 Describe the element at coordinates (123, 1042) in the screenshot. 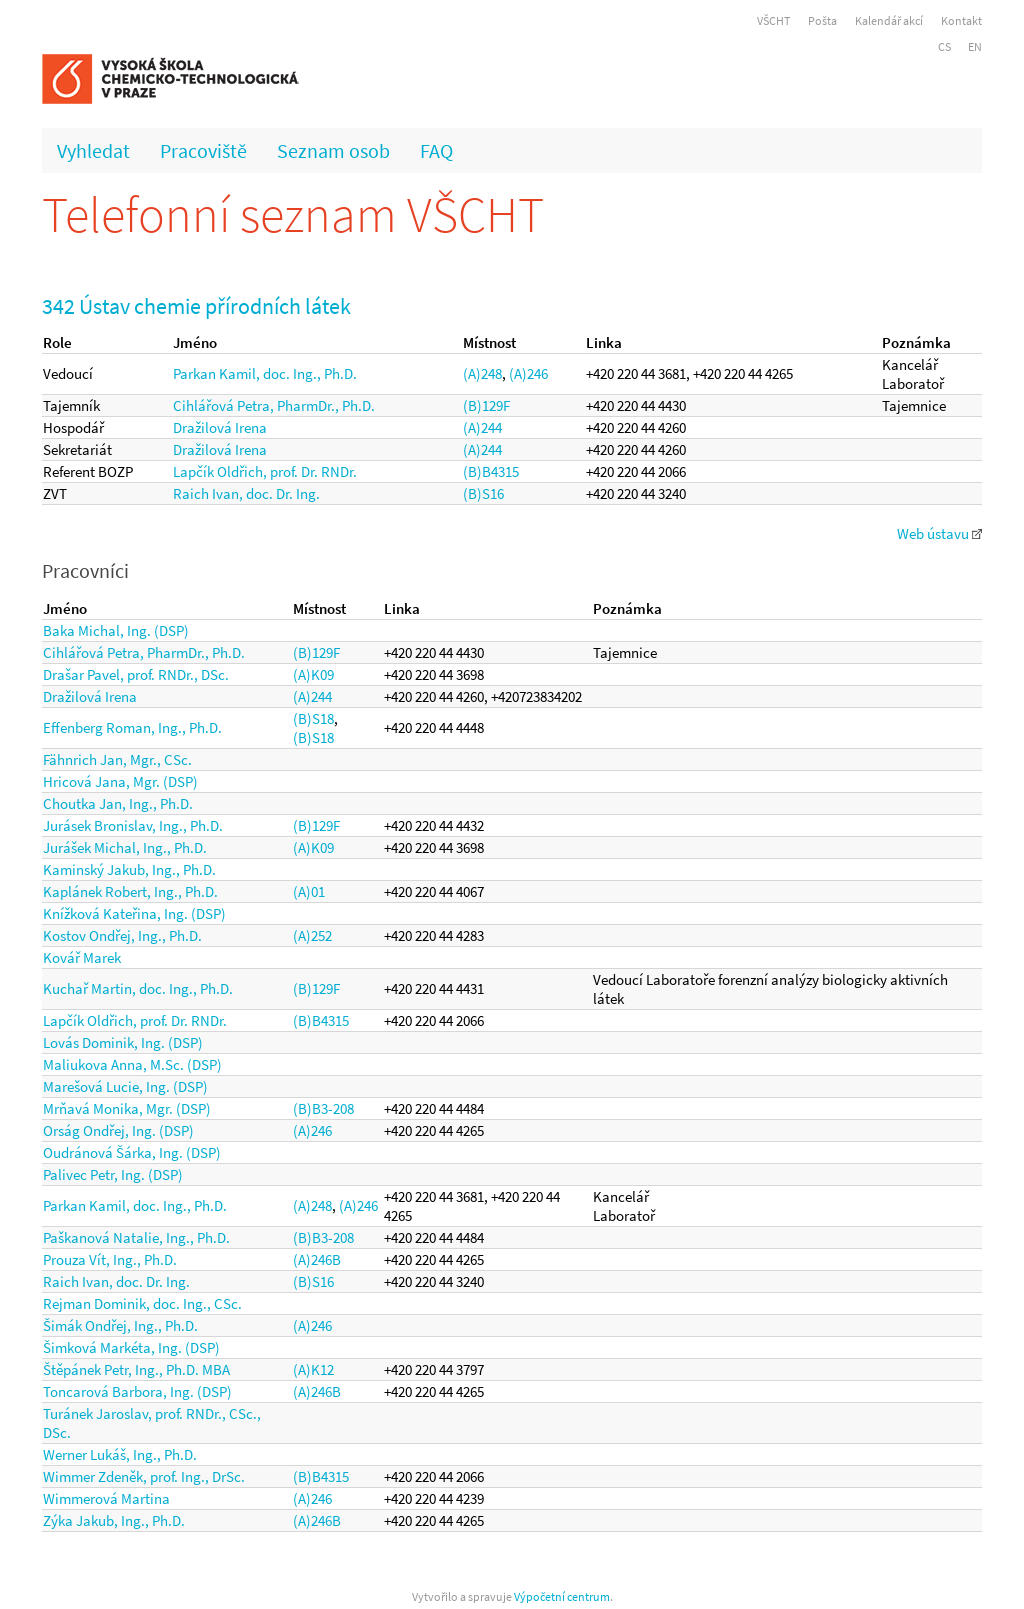

I see `Lovás Dominik, Ing. (DSP)` at that location.